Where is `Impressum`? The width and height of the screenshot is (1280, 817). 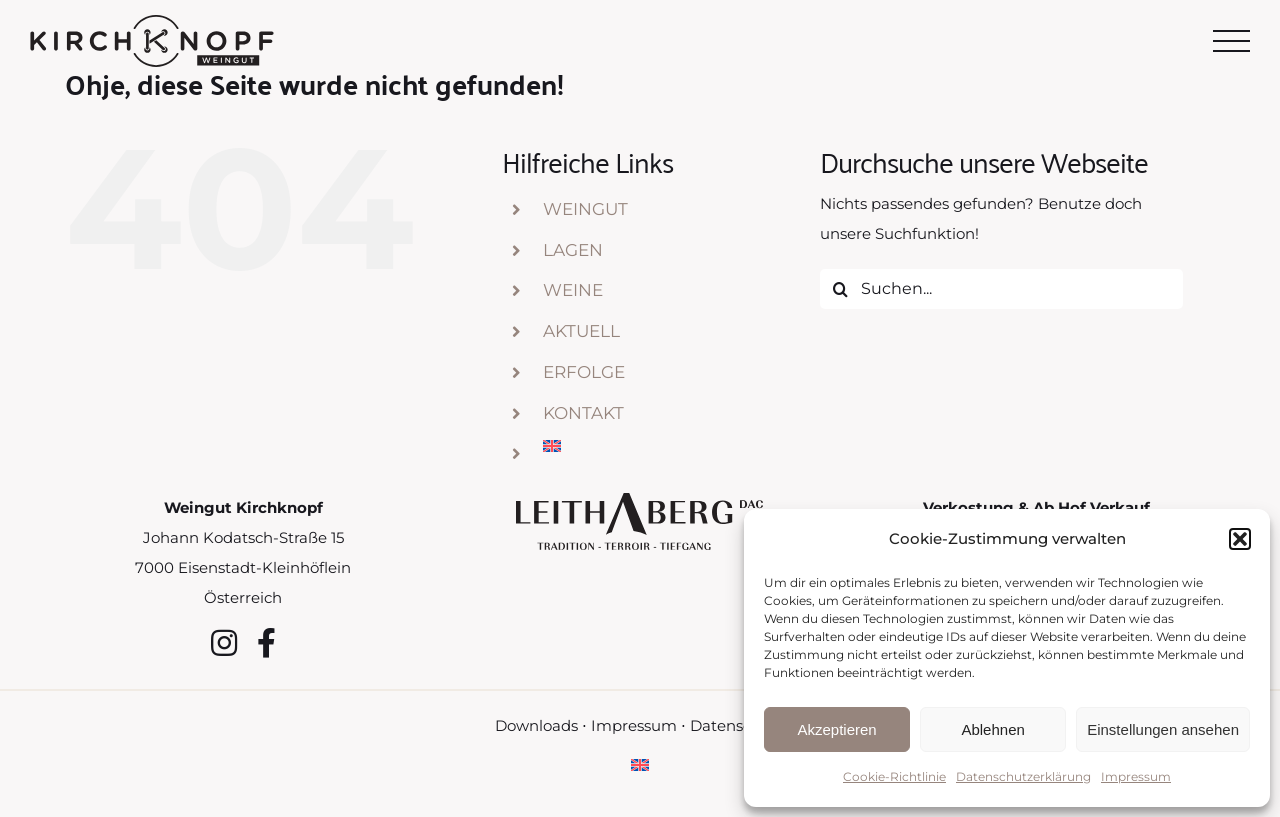 Impressum is located at coordinates (1136, 776).